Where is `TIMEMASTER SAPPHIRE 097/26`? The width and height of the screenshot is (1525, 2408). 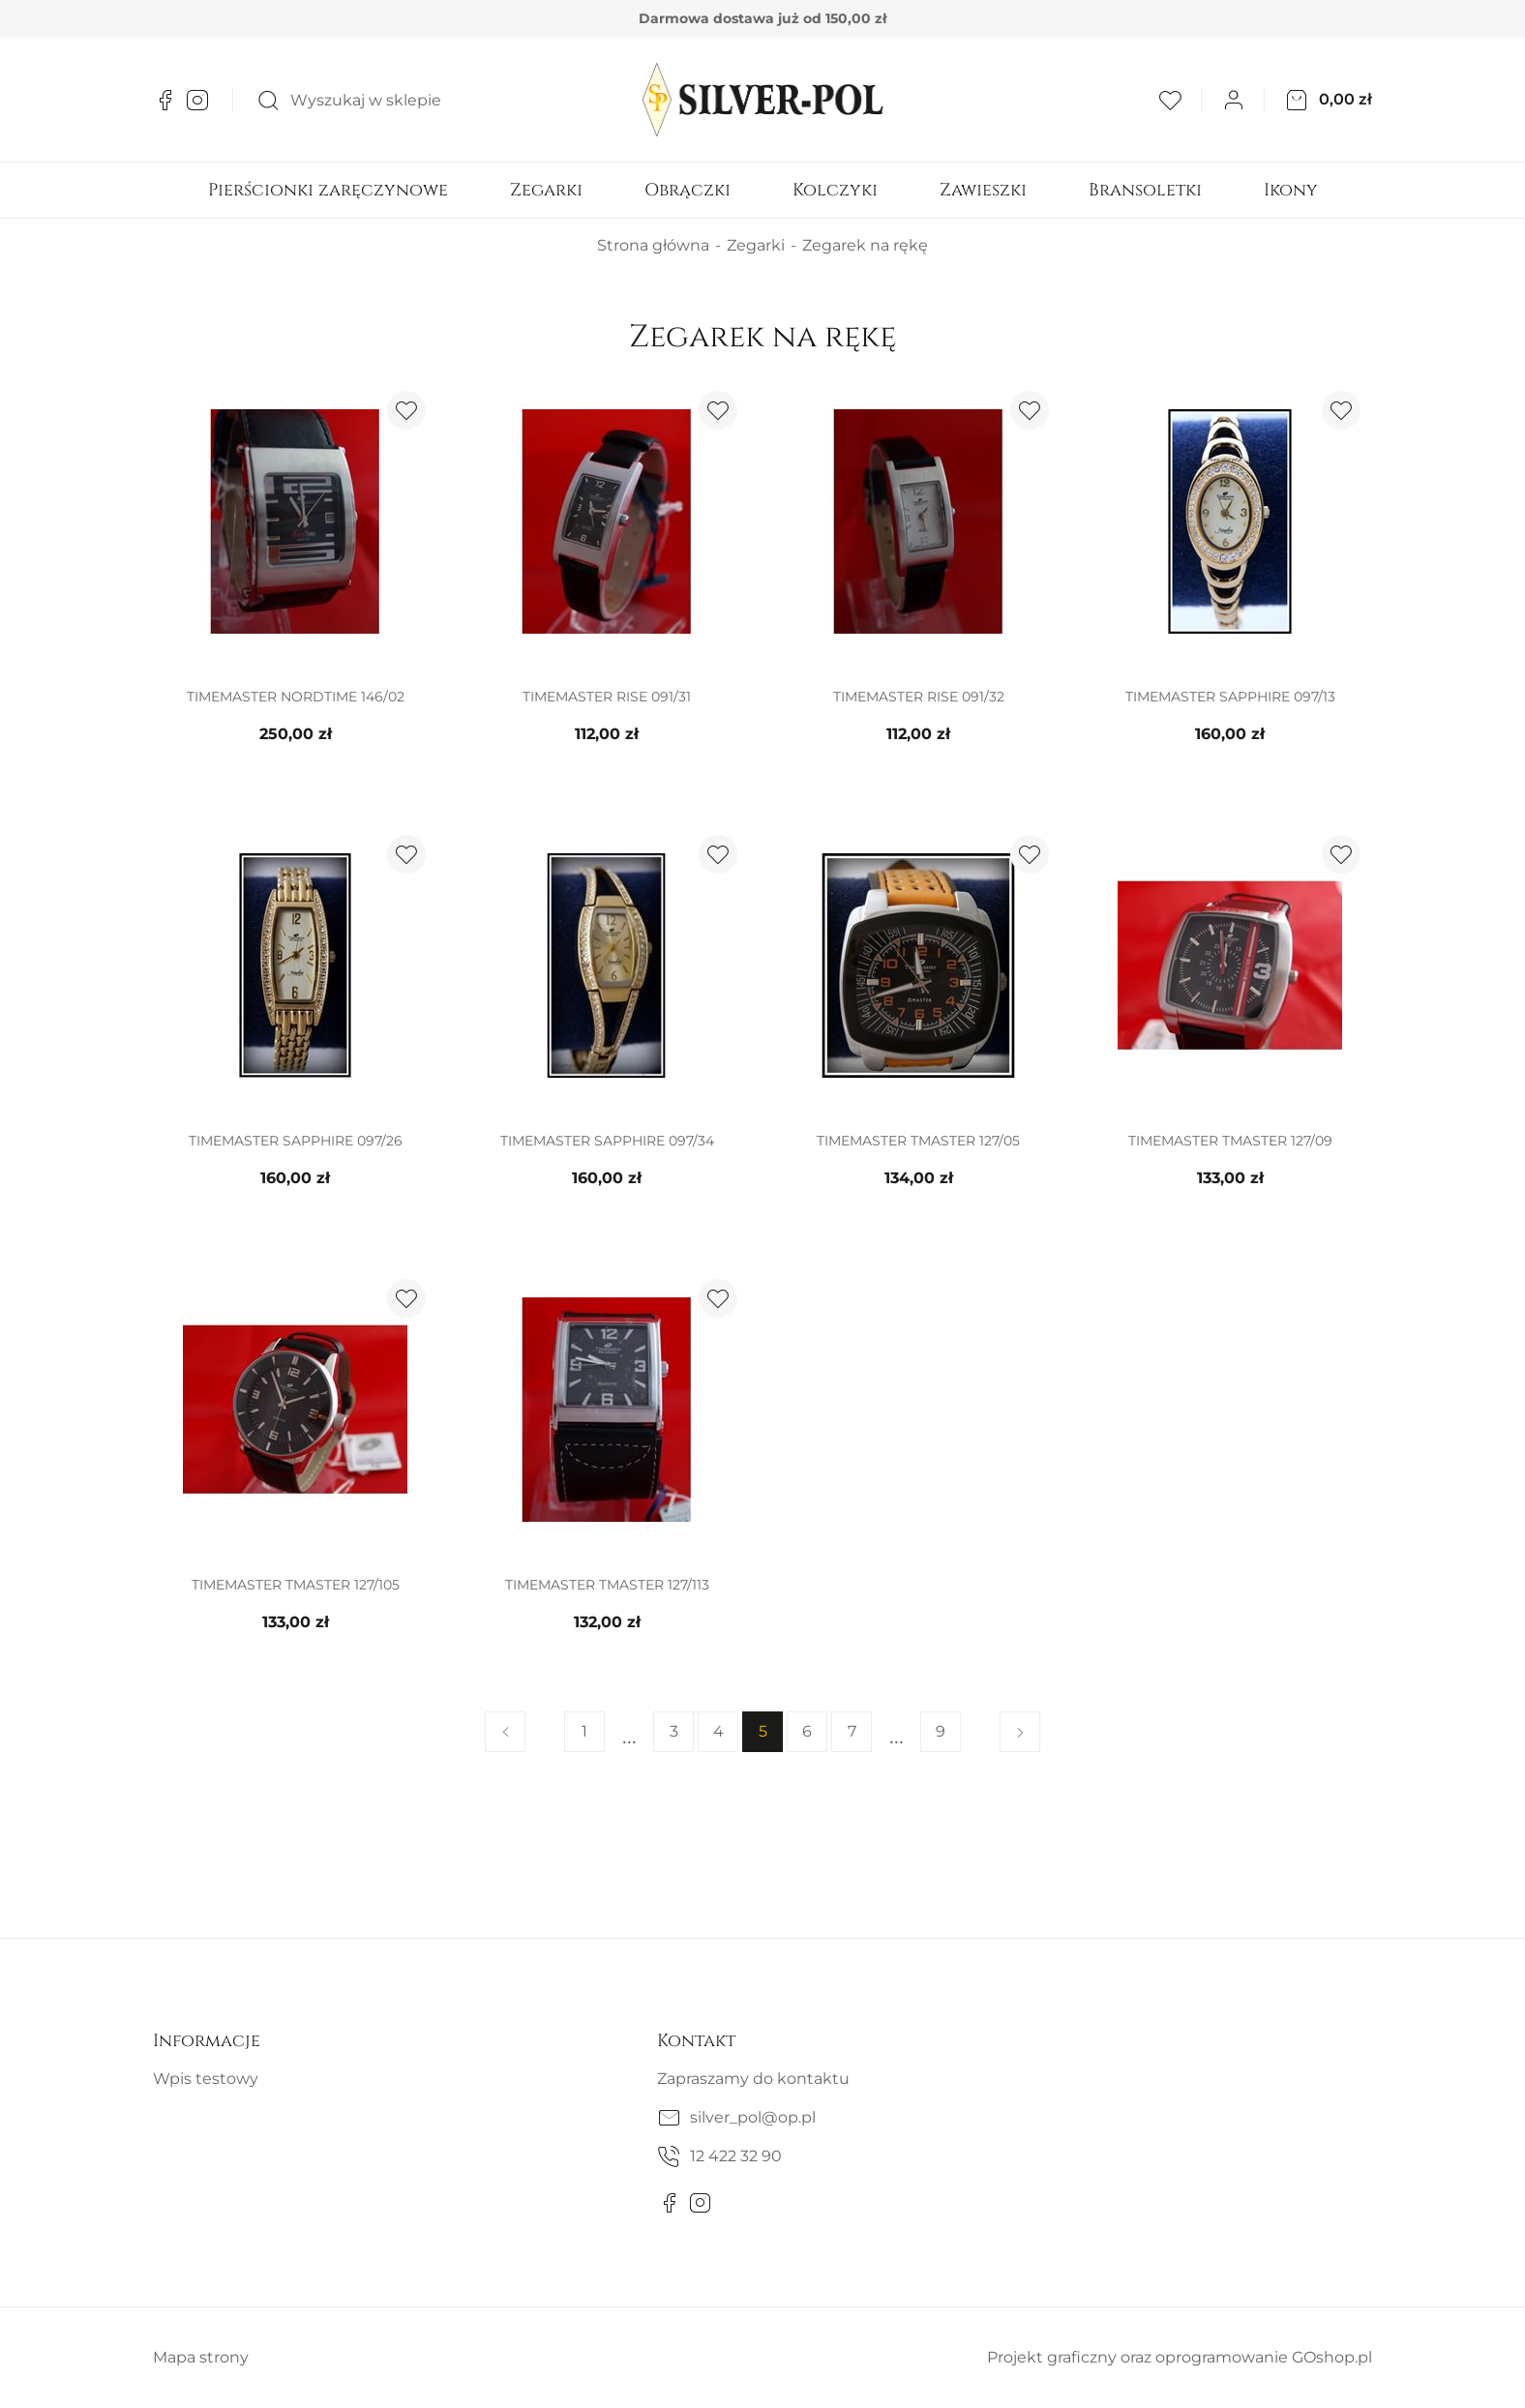 TIMEMASTER SAPPHIRE 097/26 is located at coordinates (296, 1140).